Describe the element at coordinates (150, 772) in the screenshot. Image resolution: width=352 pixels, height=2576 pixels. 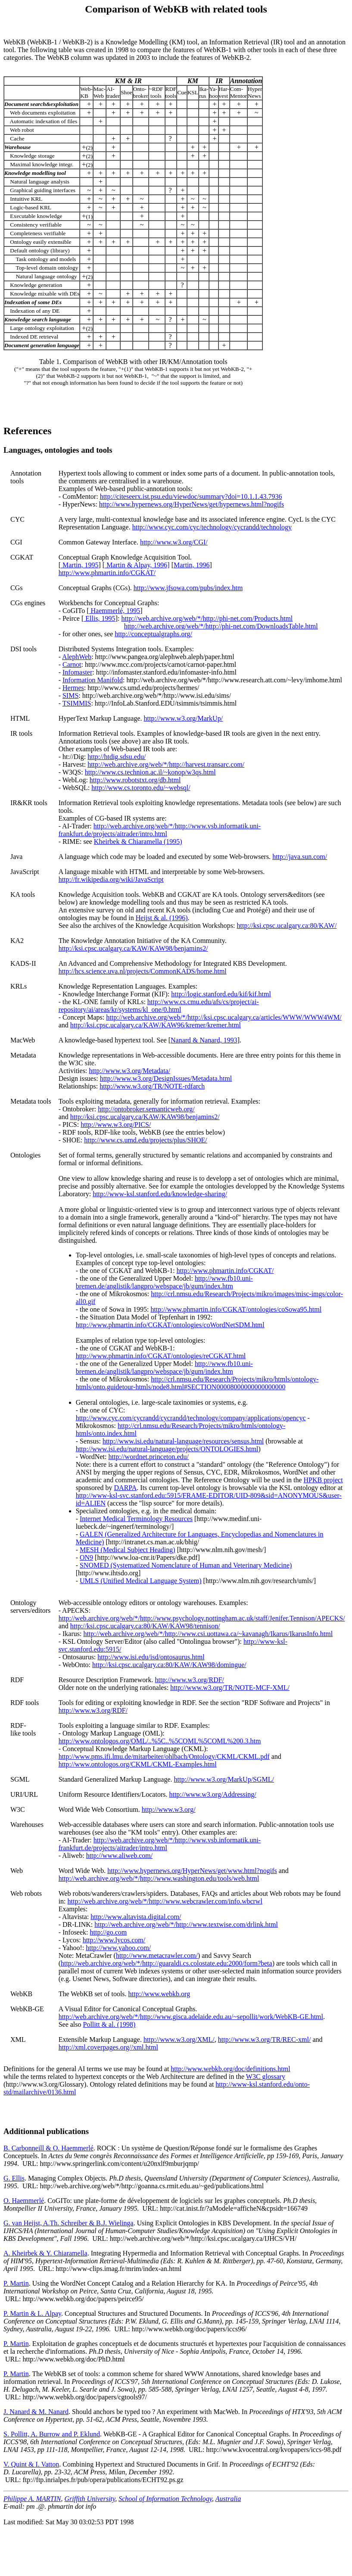
I see `http://www.cs.technion.ac.il/~konop/w3qs.html` at that location.